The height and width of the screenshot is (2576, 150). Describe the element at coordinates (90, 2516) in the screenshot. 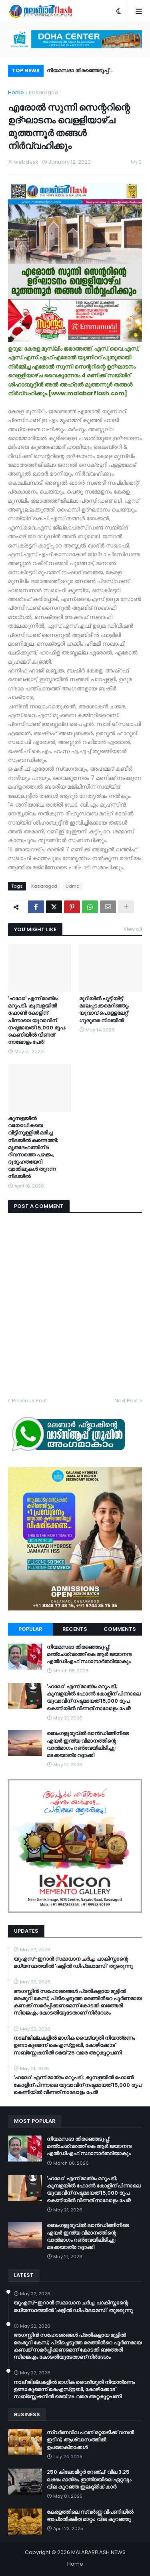

I see `കേരളത്തിലെ സ്വർണ്ണ വിപണിയിൽ അപ്രതീക്ഷിത മാറ്റം; വില കുറഞ്ഞു` at that location.